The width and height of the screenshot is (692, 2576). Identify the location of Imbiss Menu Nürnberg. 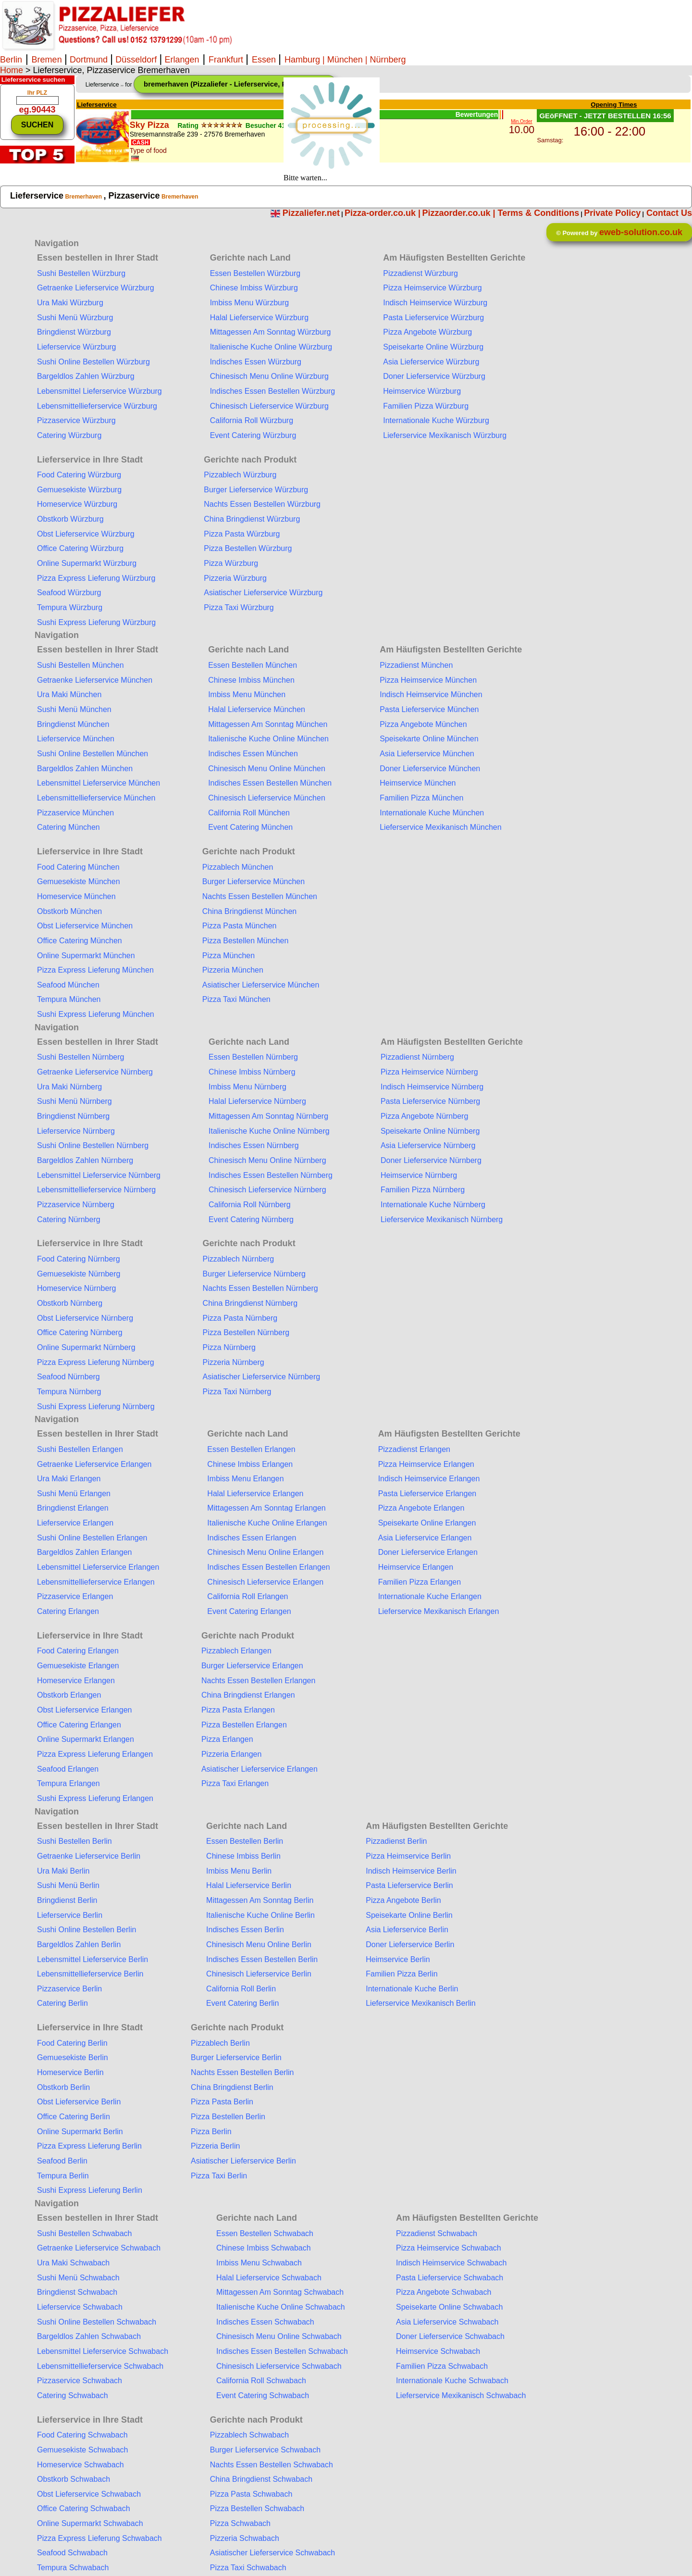
(247, 1087).